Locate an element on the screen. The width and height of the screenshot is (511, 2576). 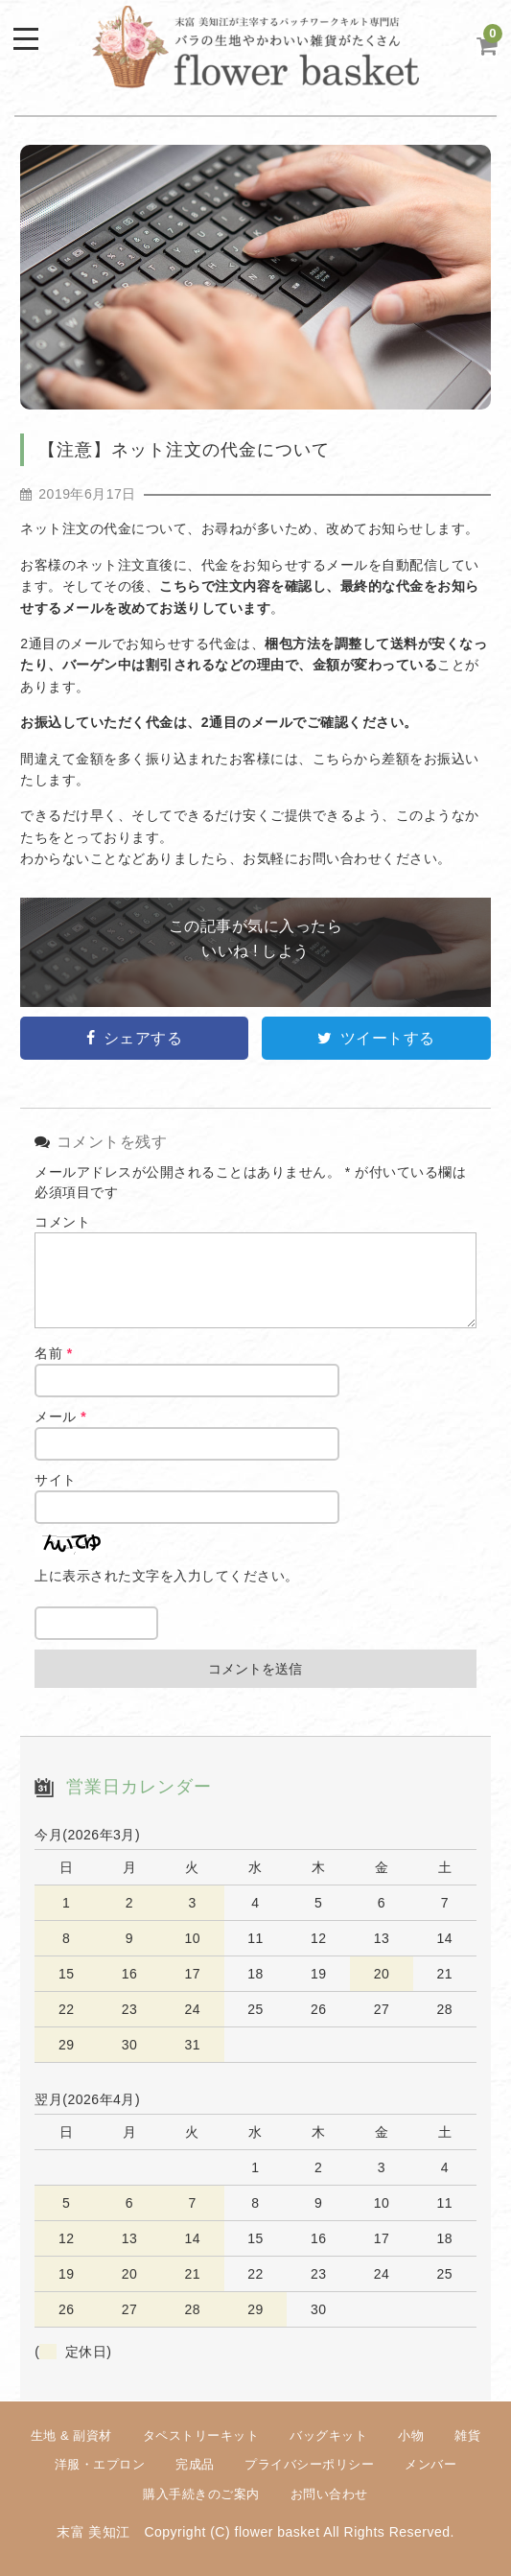
上に表示された文字を入力してください。 is located at coordinates (167, 1575).